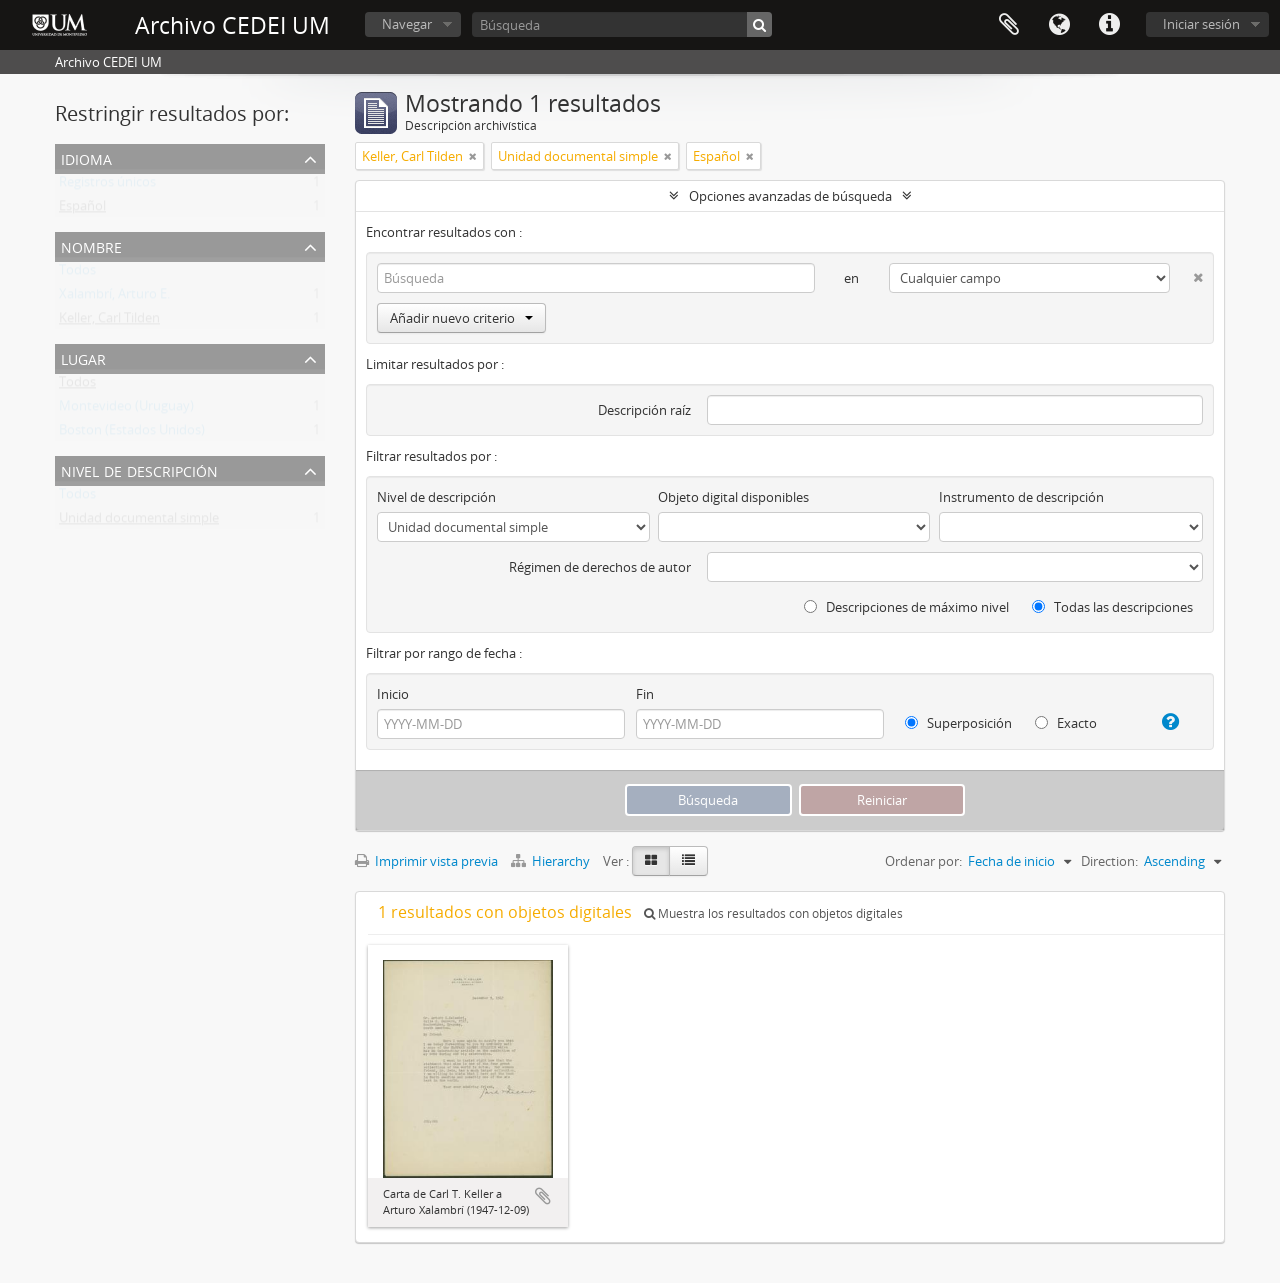 Image resolution: width=1280 pixels, height=1283 pixels. Describe the element at coordinates (1112, 607) in the screenshot. I see `Todas las descripciones` at that location.